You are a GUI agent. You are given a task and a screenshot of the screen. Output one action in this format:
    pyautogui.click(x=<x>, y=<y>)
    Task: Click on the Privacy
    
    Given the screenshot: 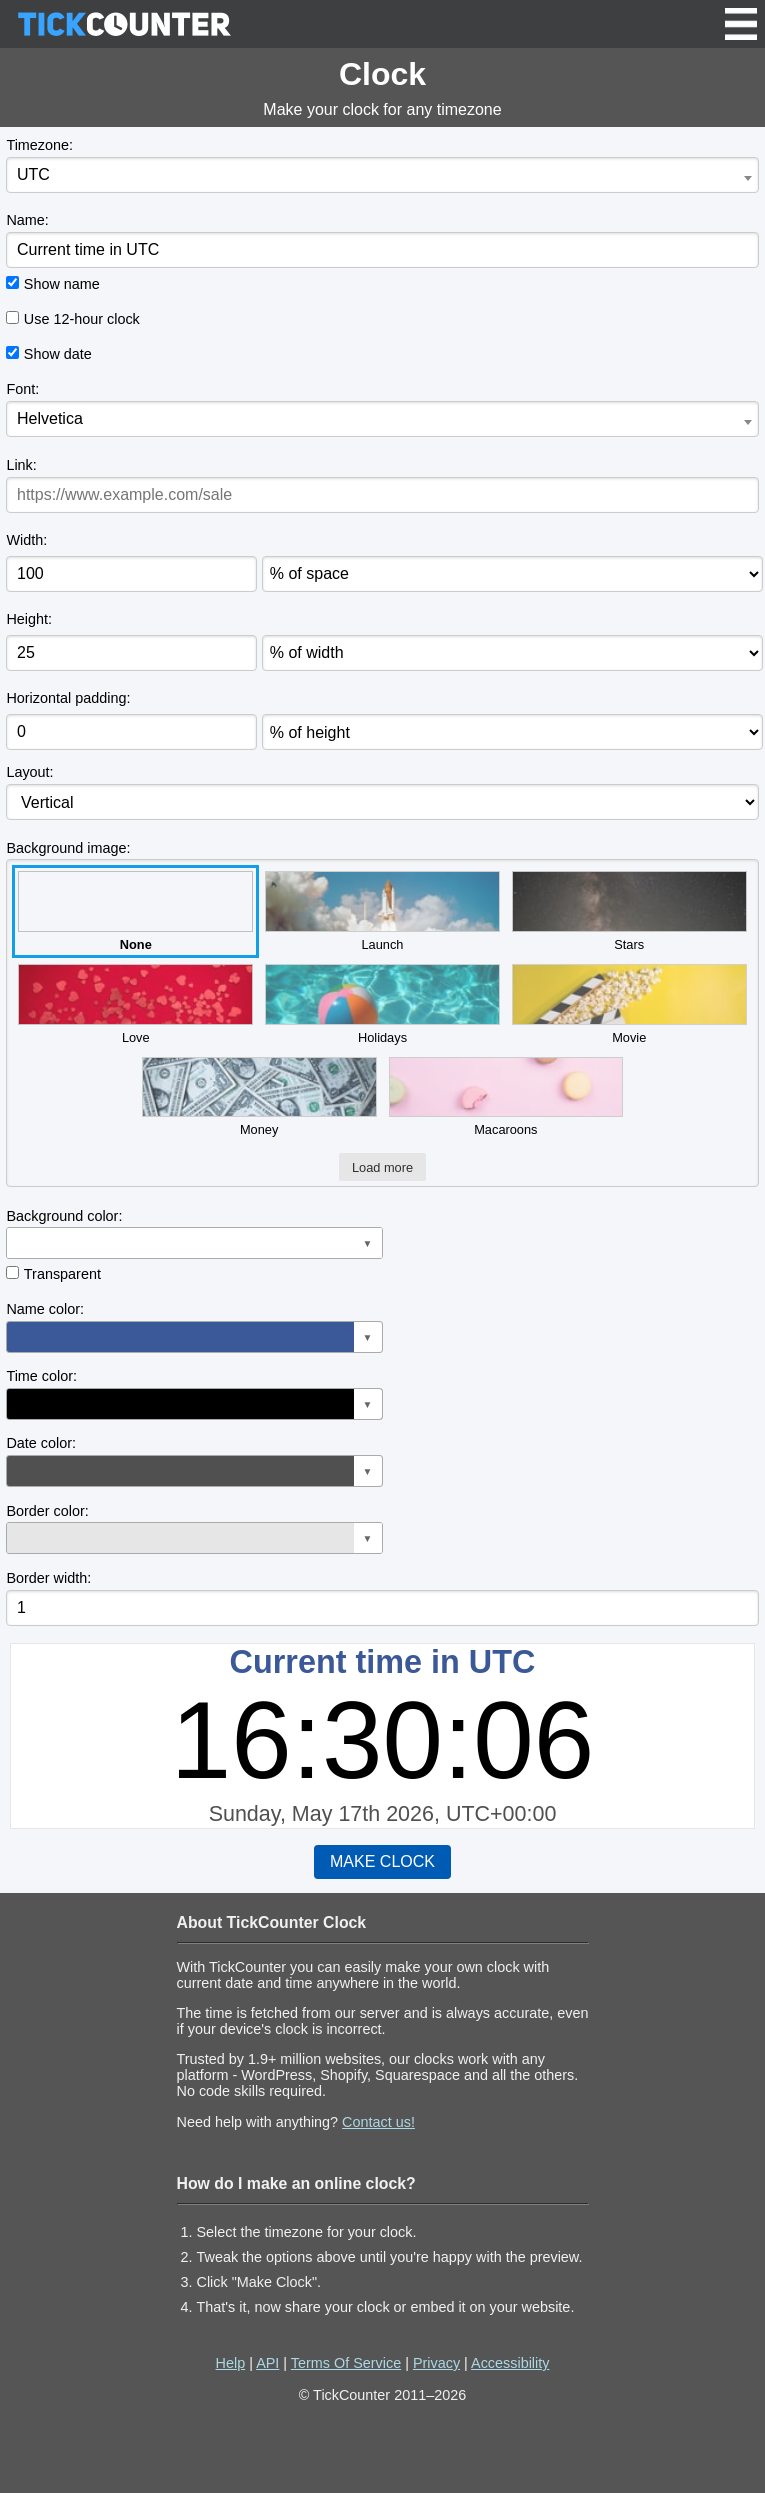 What is the action you would take?
    pyautogui.click(x=436, y=2363)
    